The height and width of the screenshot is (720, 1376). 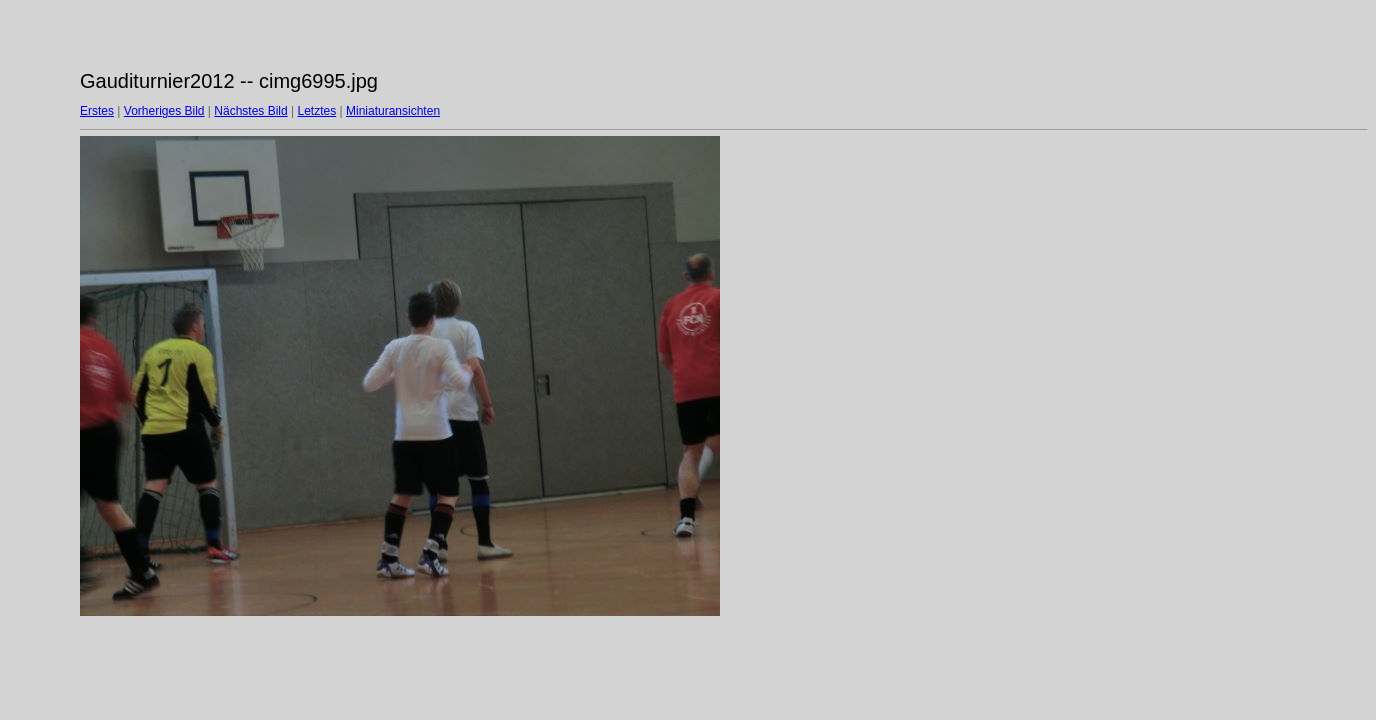 I want to click on Erstes, so click(x=97, y=111).